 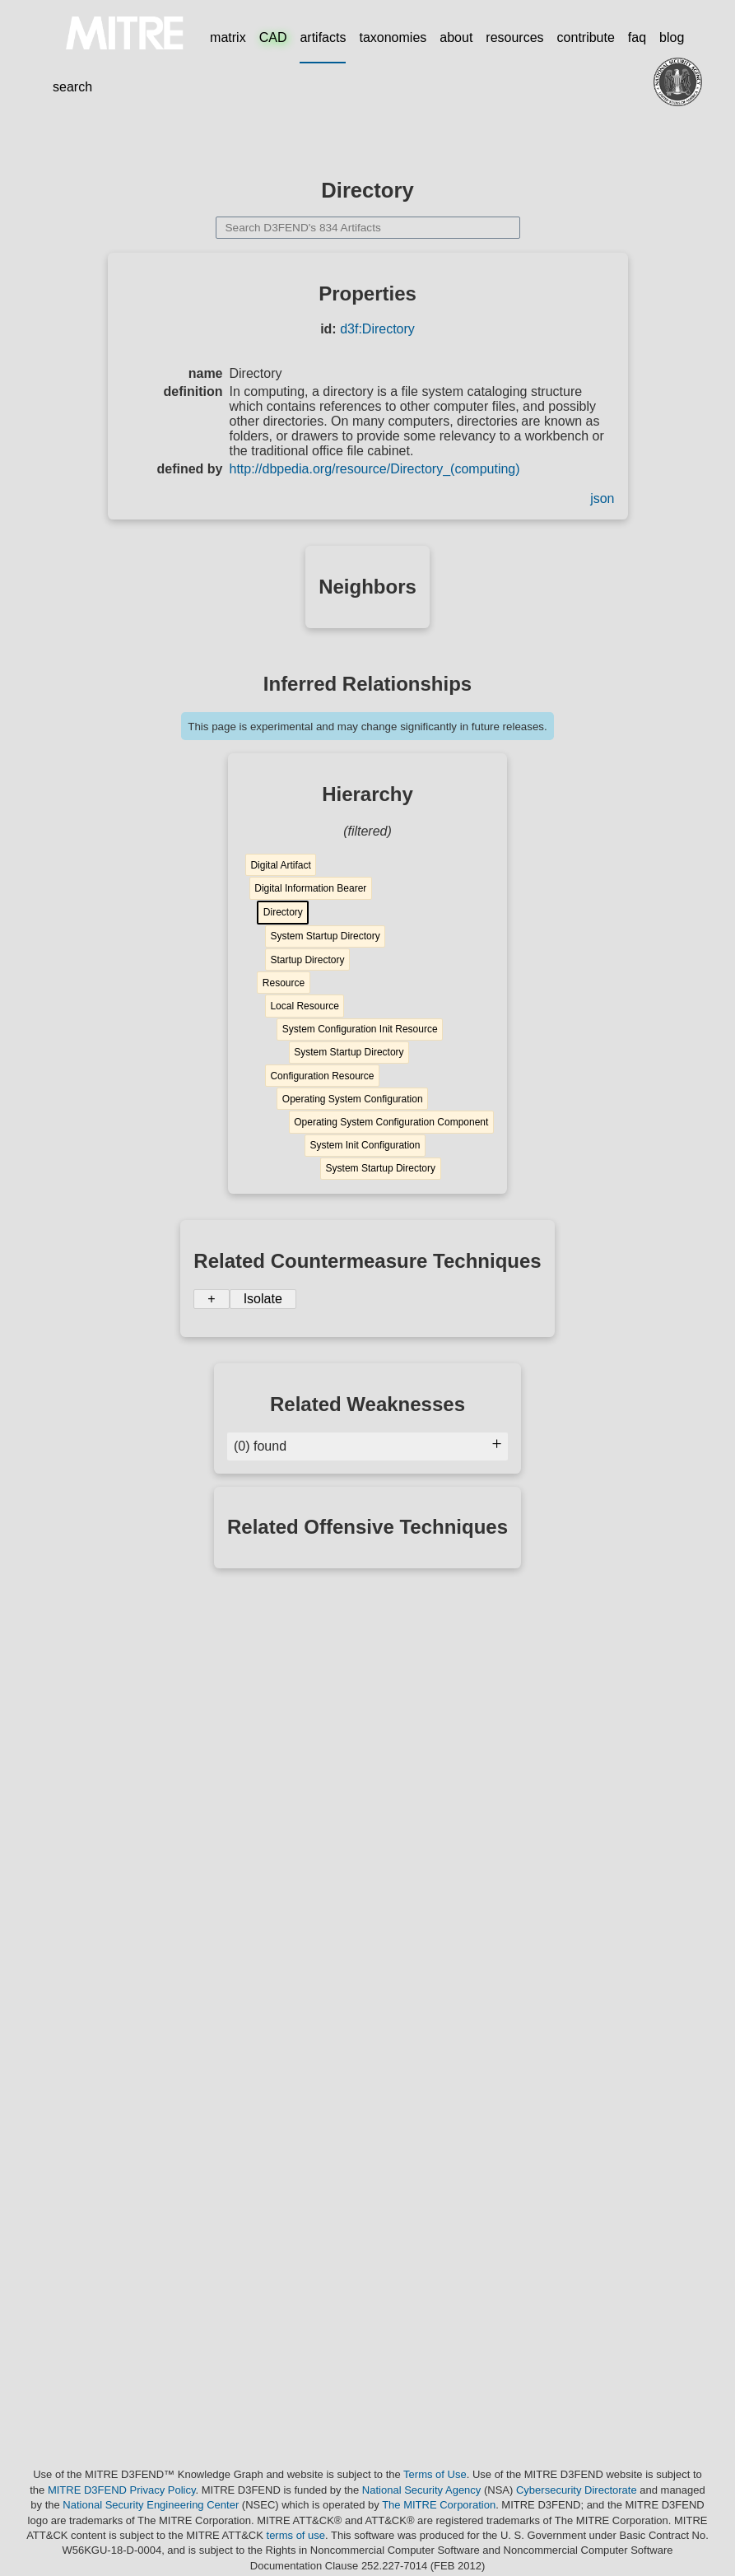 What do you see at coordinates (304, 1006) in the screenshot?
I see `Local Resource` at bounding box center [304, 1006].